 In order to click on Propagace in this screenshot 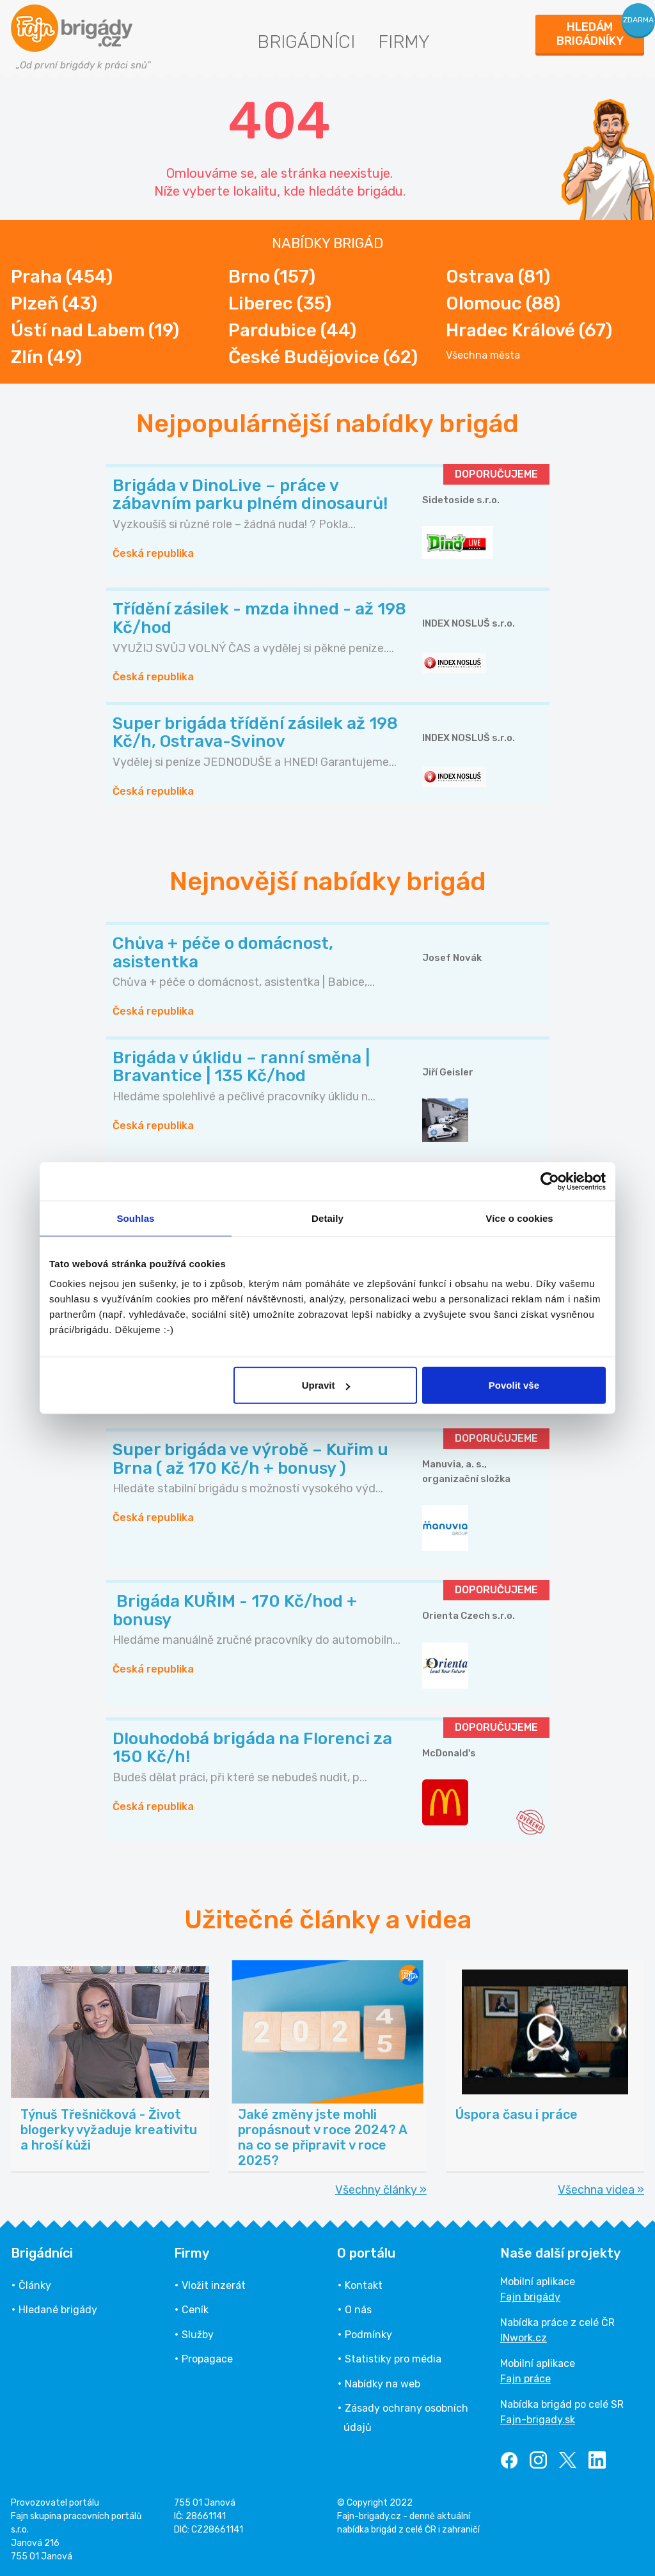, I will do `click(207, 2359)`.